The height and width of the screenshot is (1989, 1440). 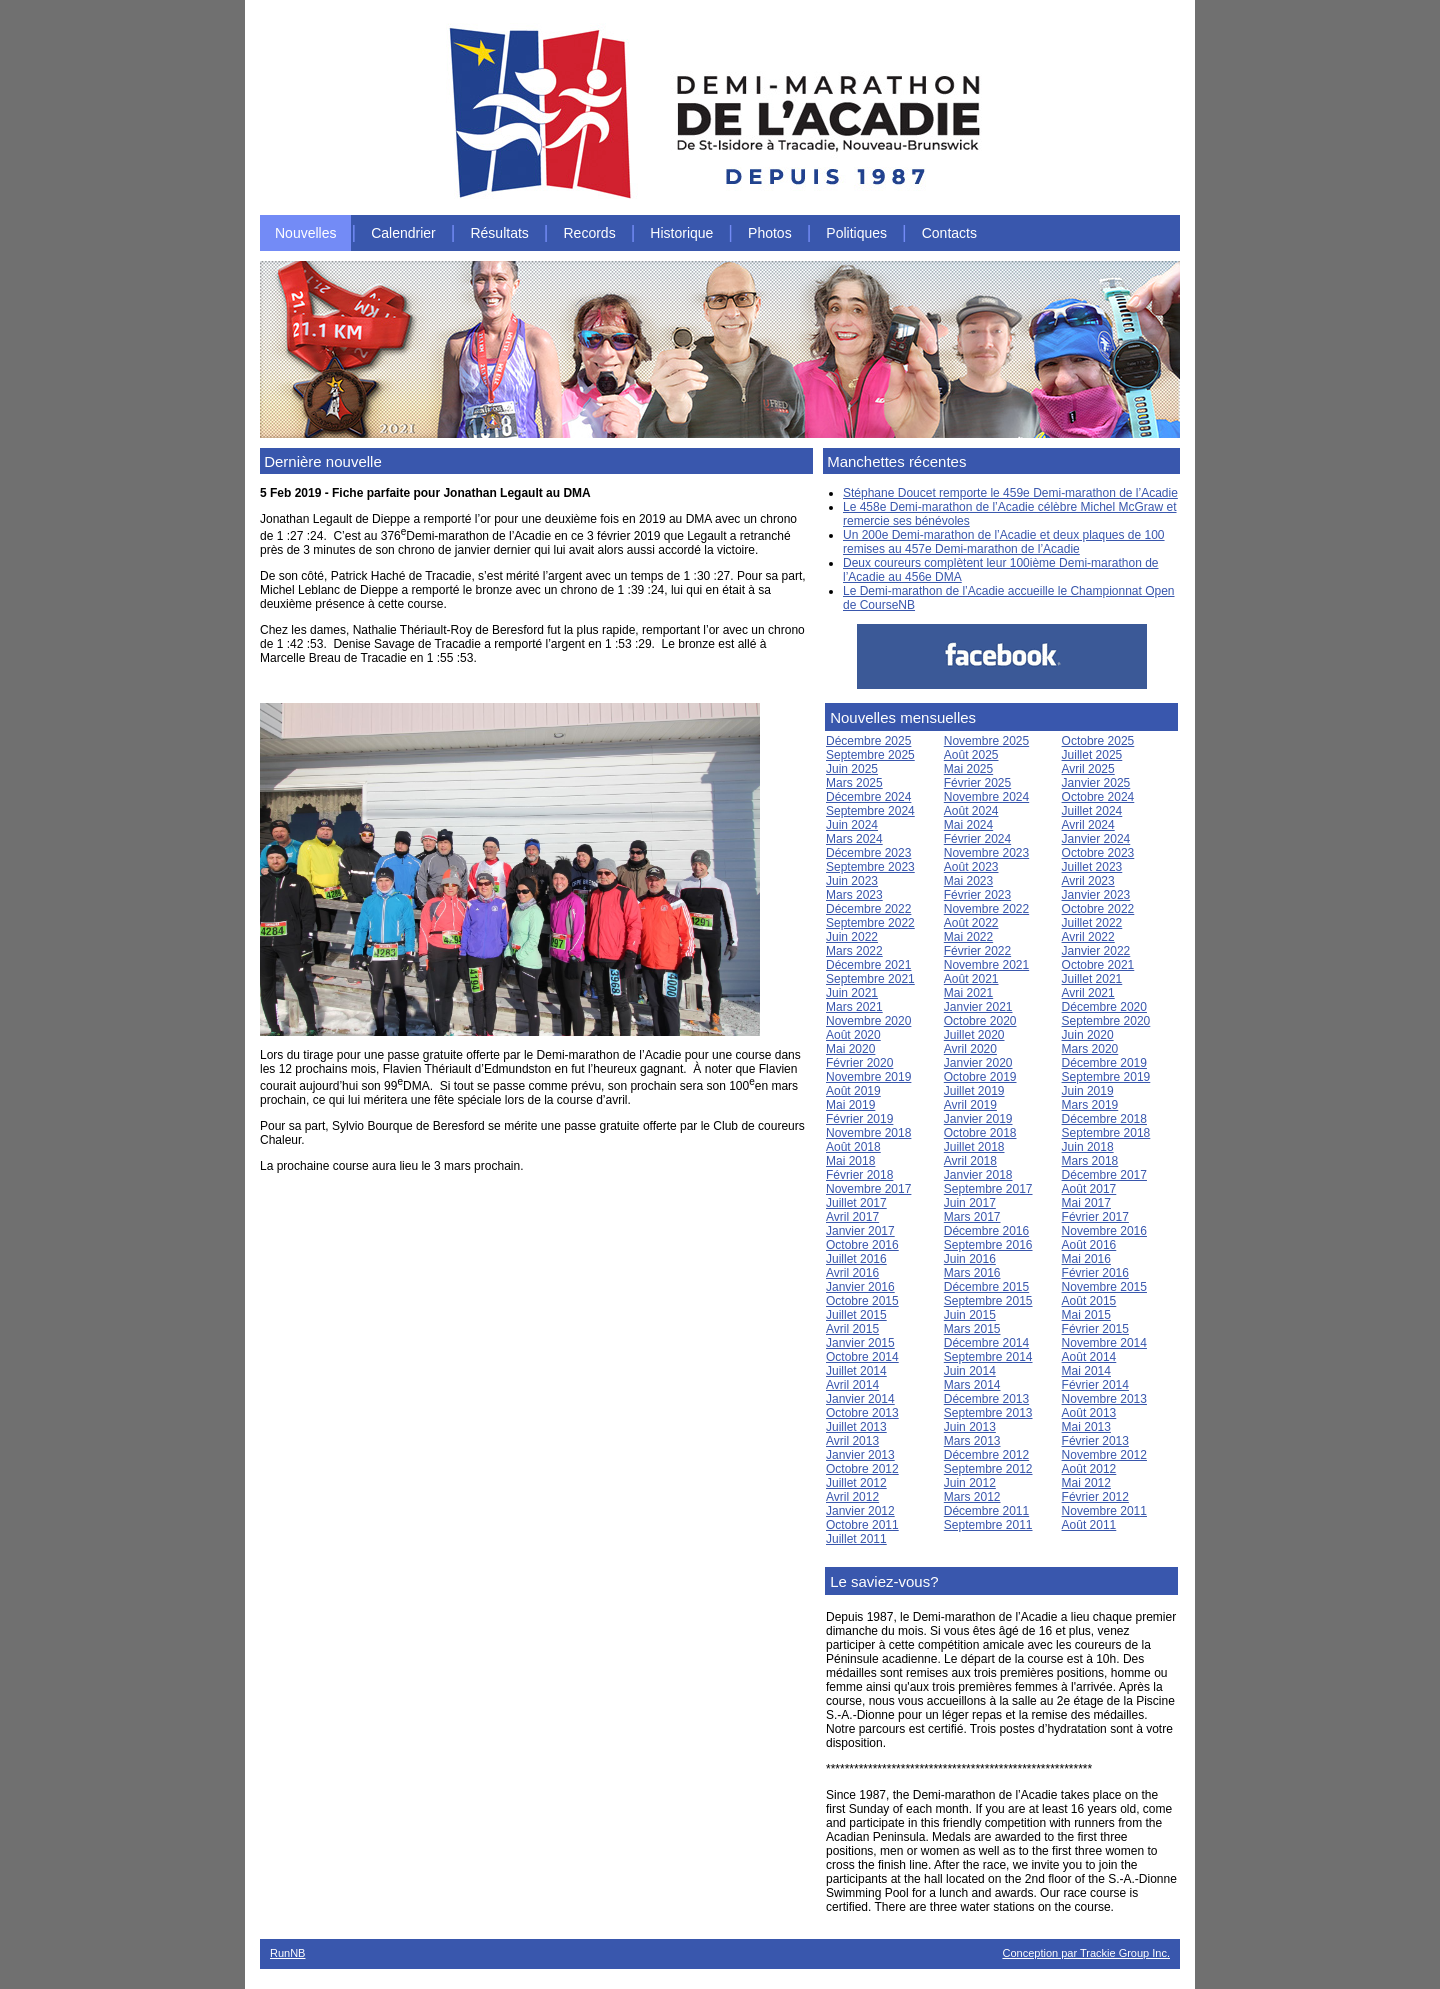 I want to click on Février 2014, so click(x=1095, y=1385).